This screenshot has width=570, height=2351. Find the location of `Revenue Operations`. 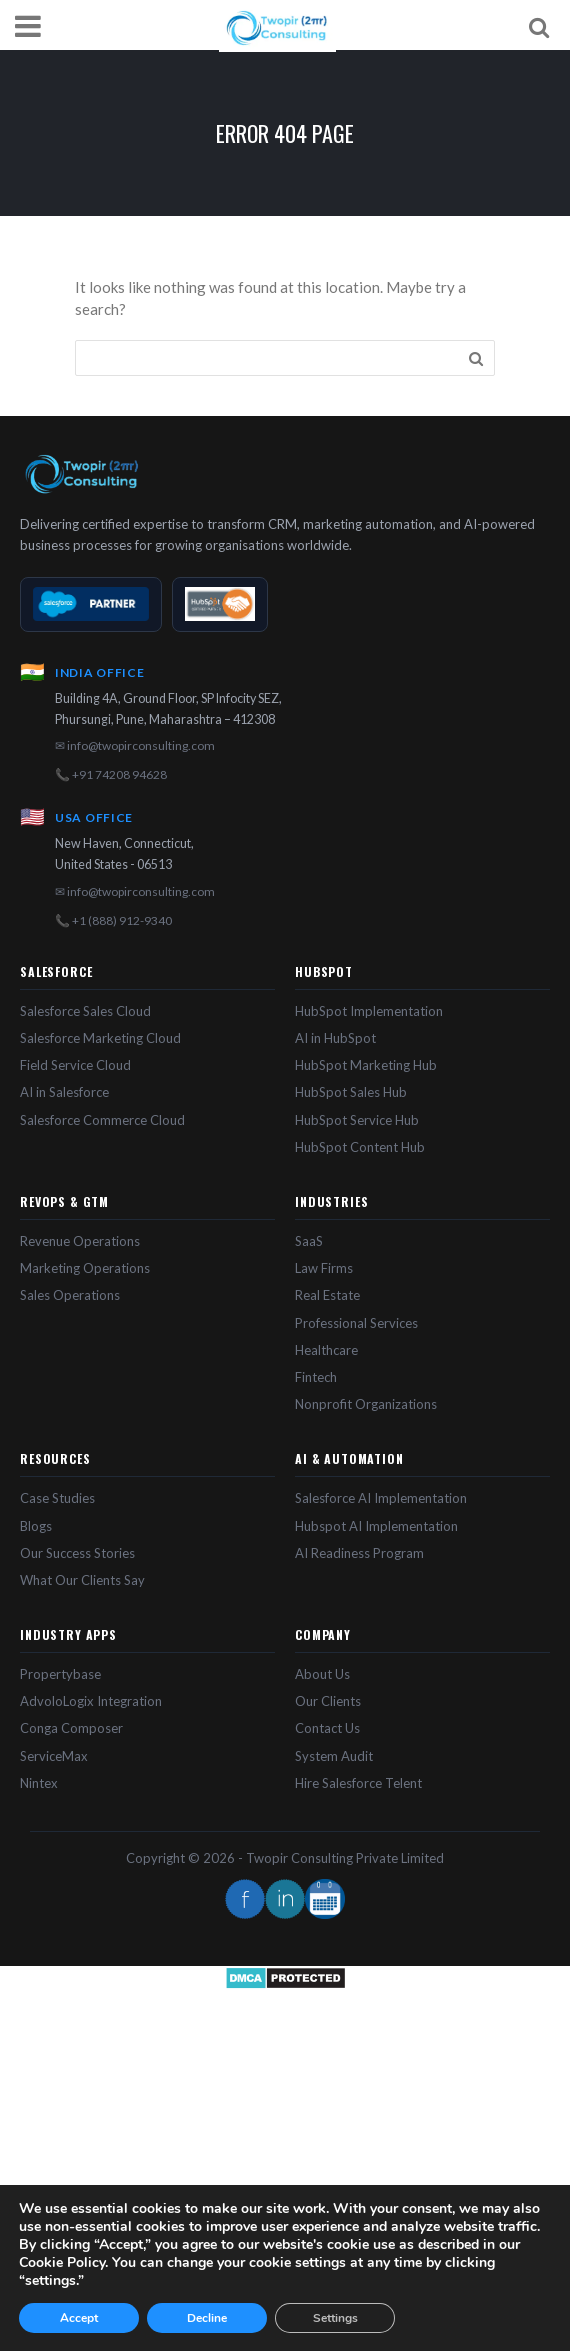

Revenue Operations is located at coordinates (80, 1241).